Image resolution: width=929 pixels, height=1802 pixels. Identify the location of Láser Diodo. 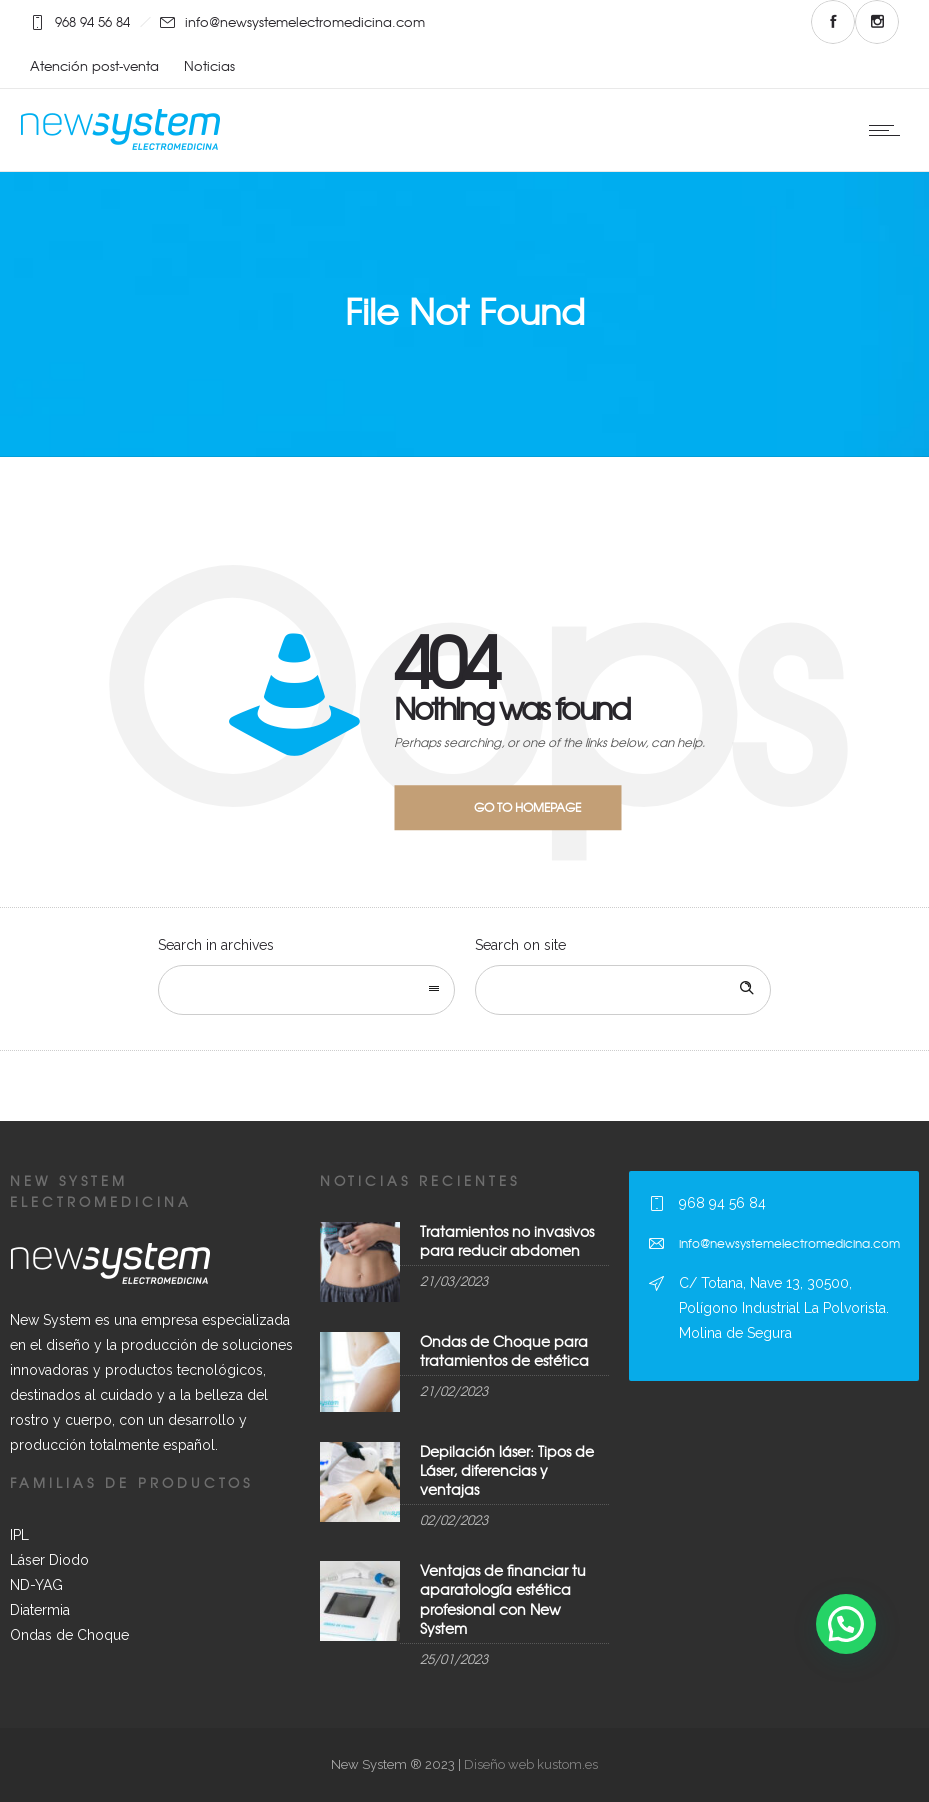
(49, 1560).